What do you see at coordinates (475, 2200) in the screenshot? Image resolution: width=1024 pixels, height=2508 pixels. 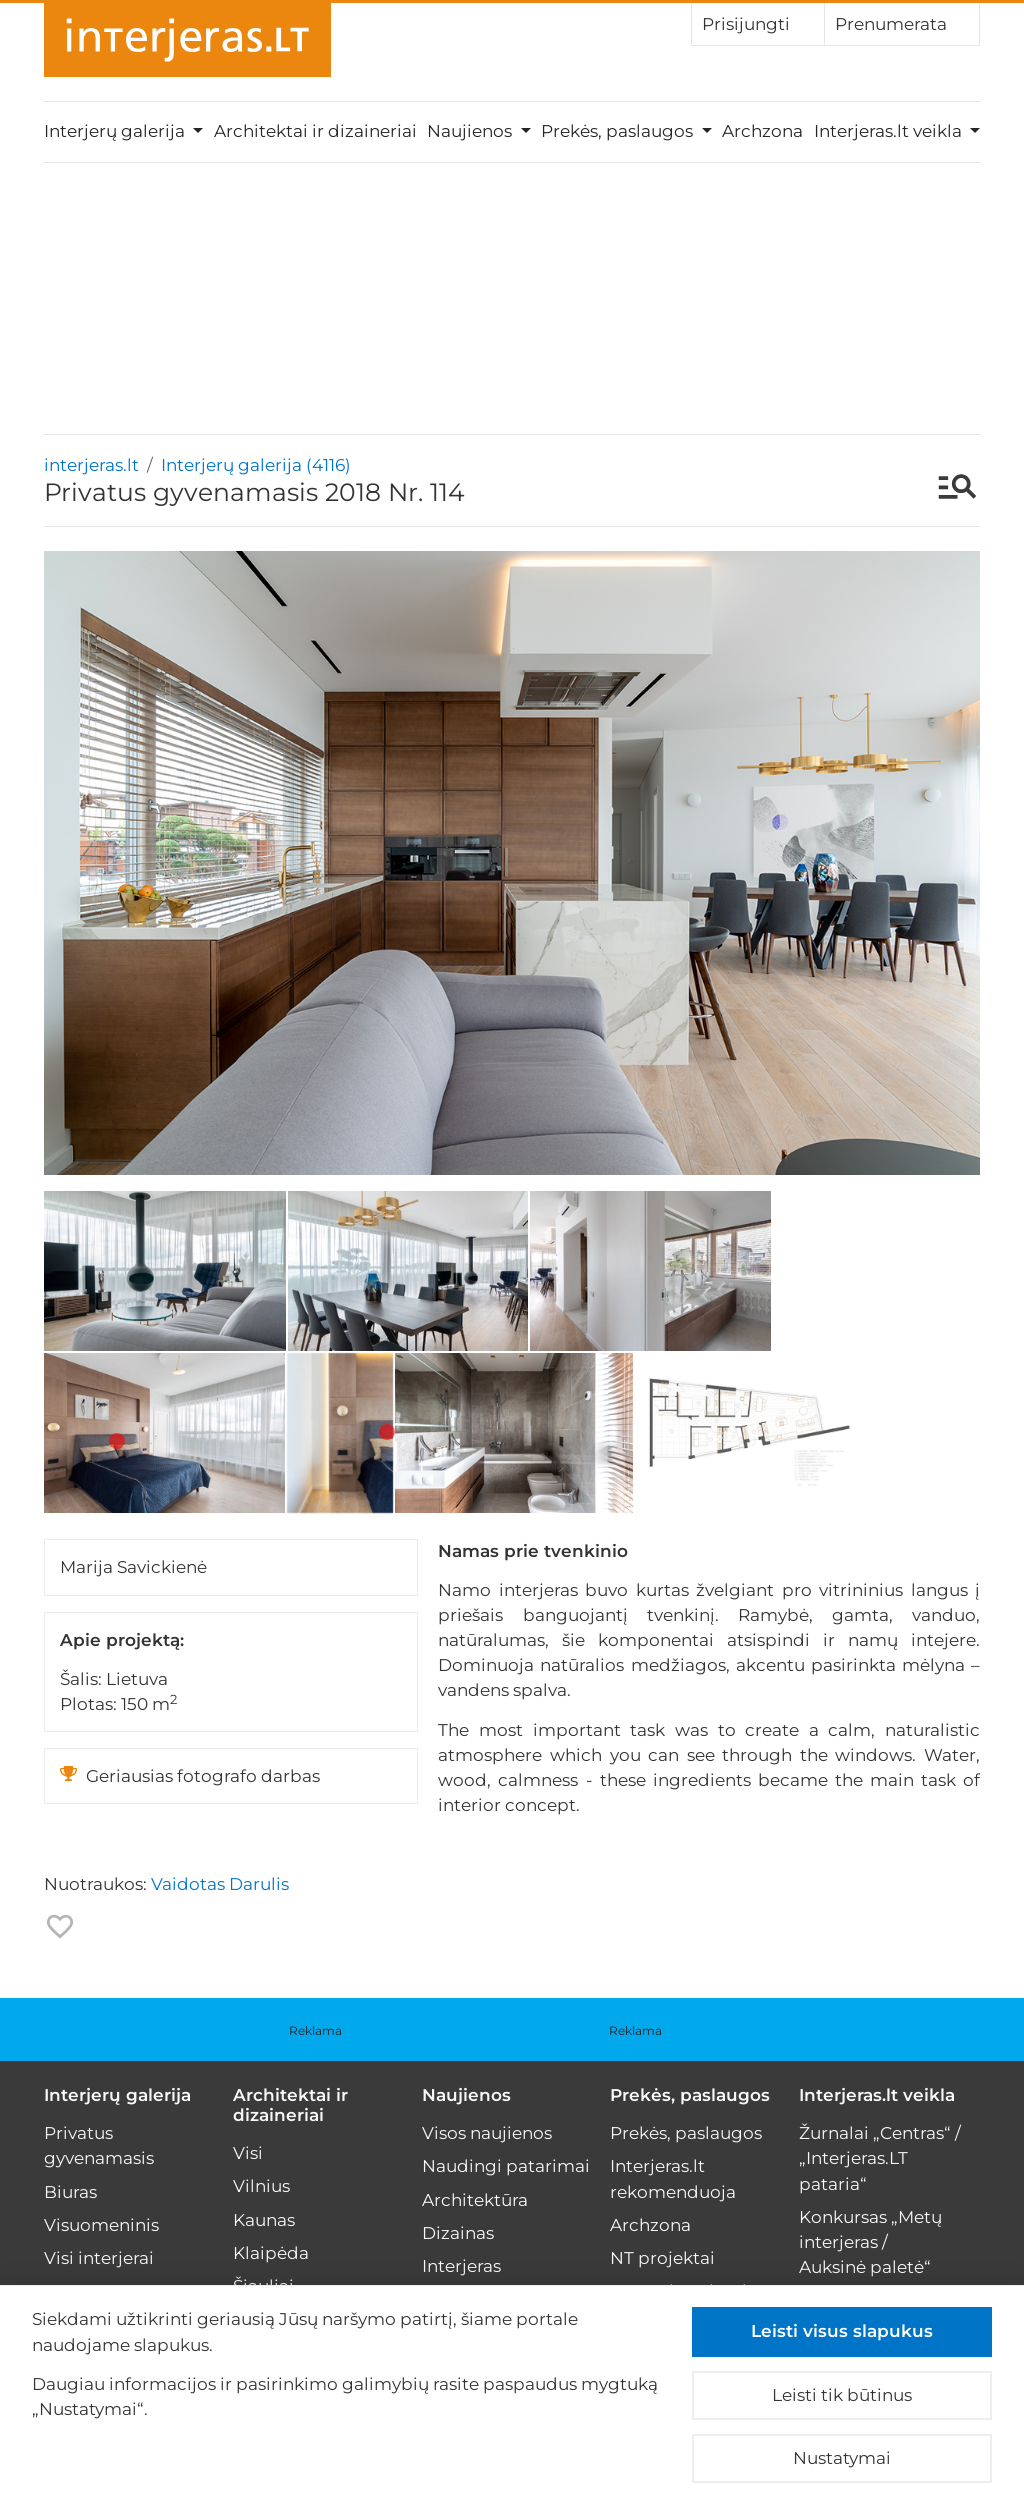 I see `Architektūra` at bounding box center [475, 2200].